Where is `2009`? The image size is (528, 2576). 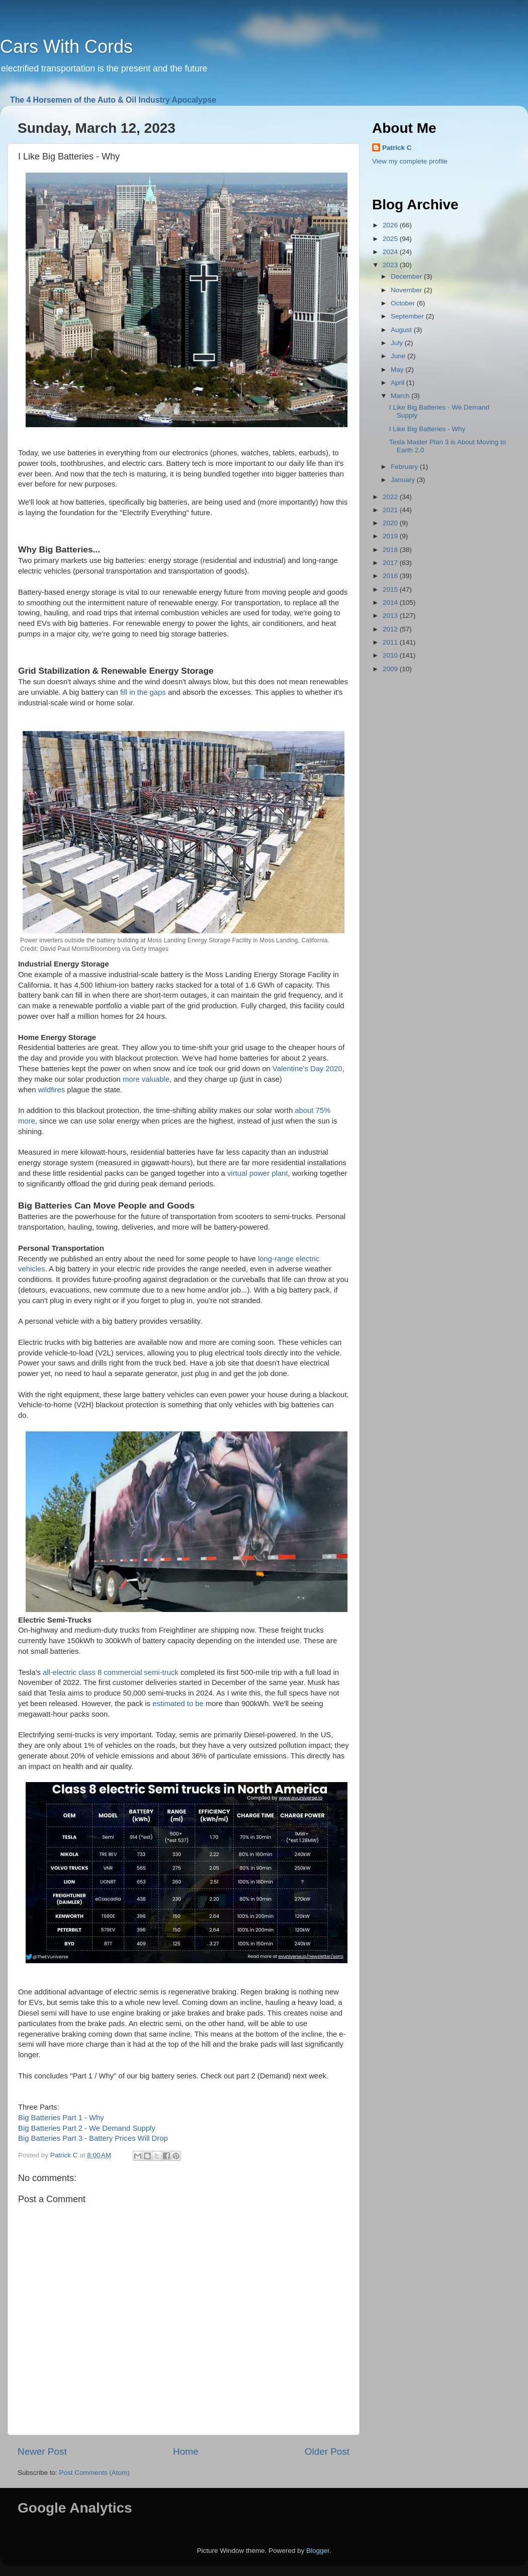 2009 is located at coordinates (391, 669).